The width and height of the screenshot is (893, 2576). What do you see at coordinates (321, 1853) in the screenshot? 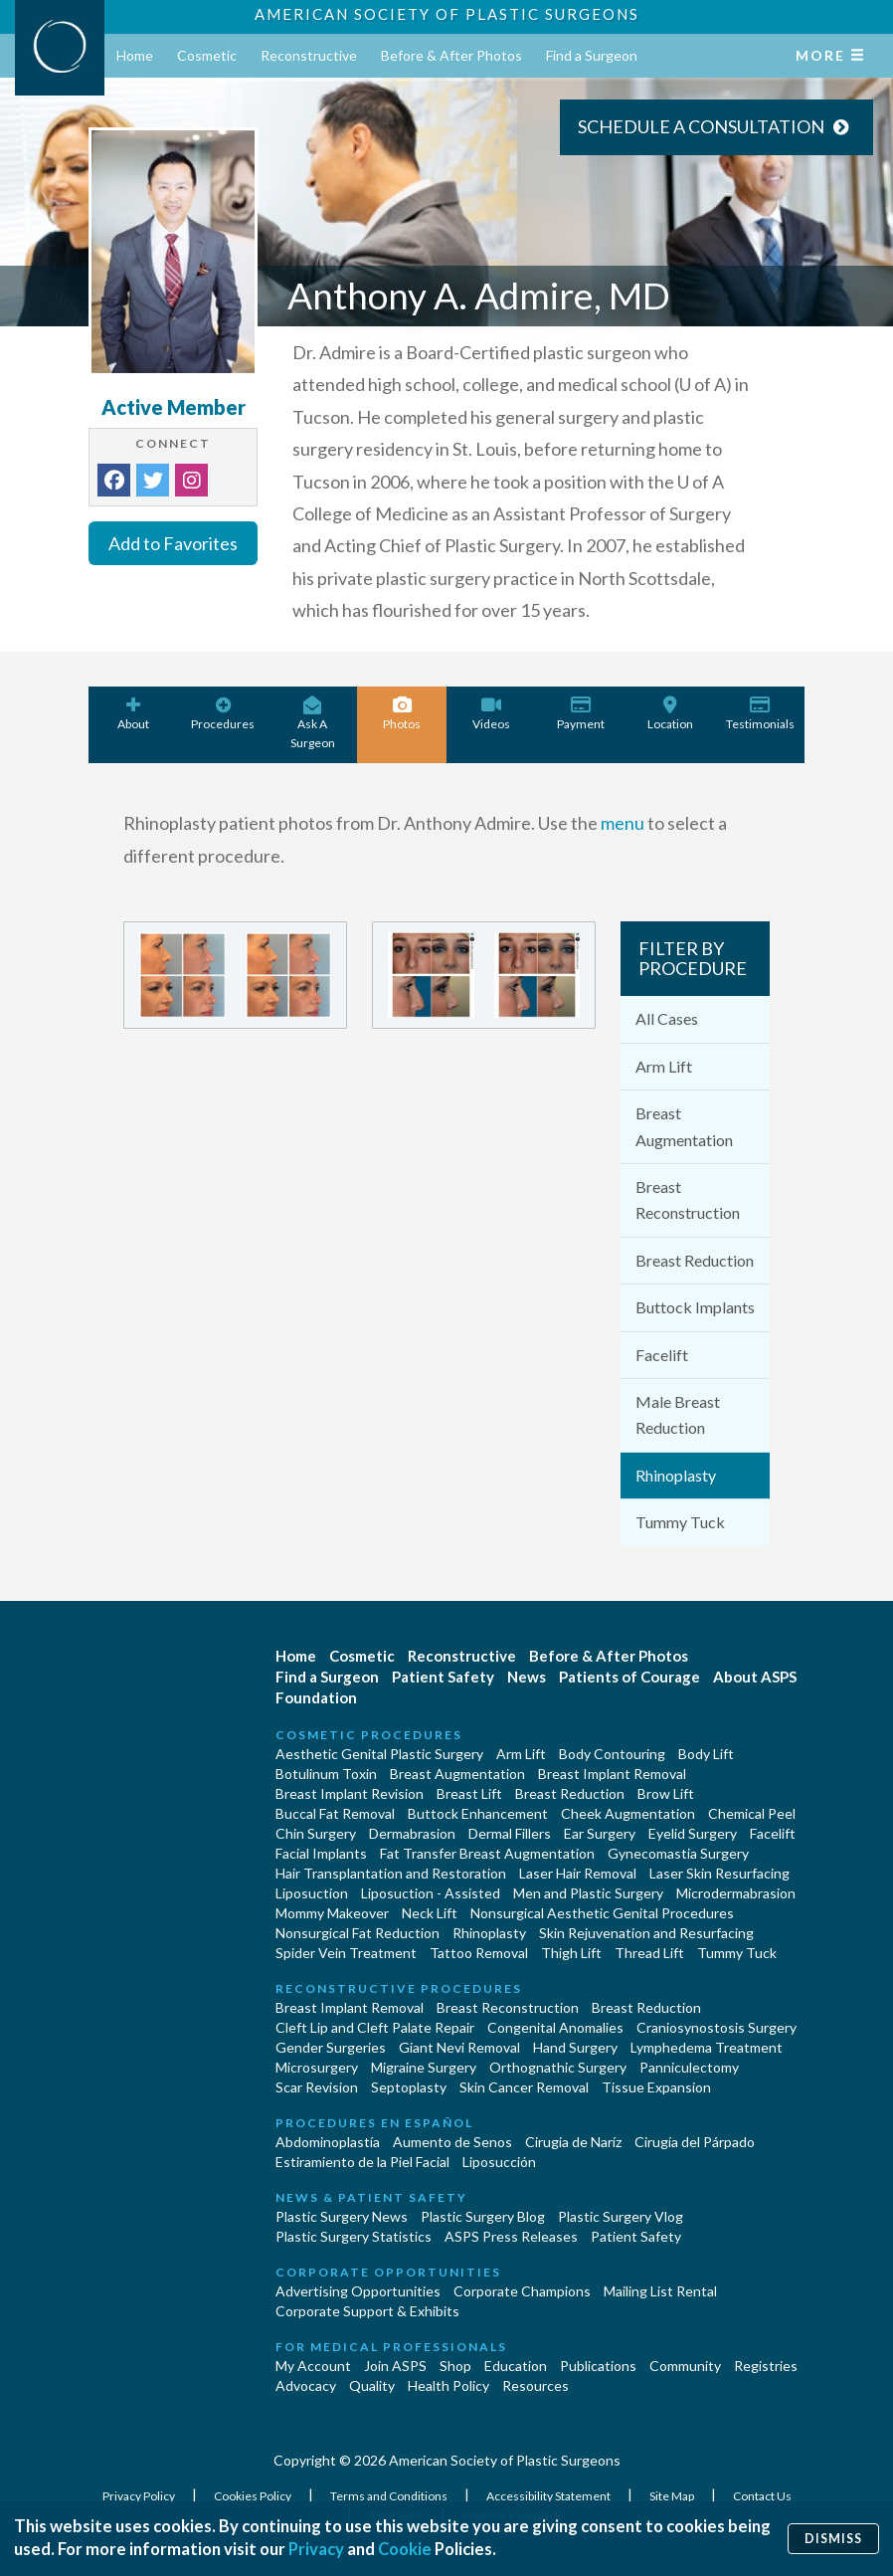
I see `Facial Implants` at bounding box center [321, 1853].